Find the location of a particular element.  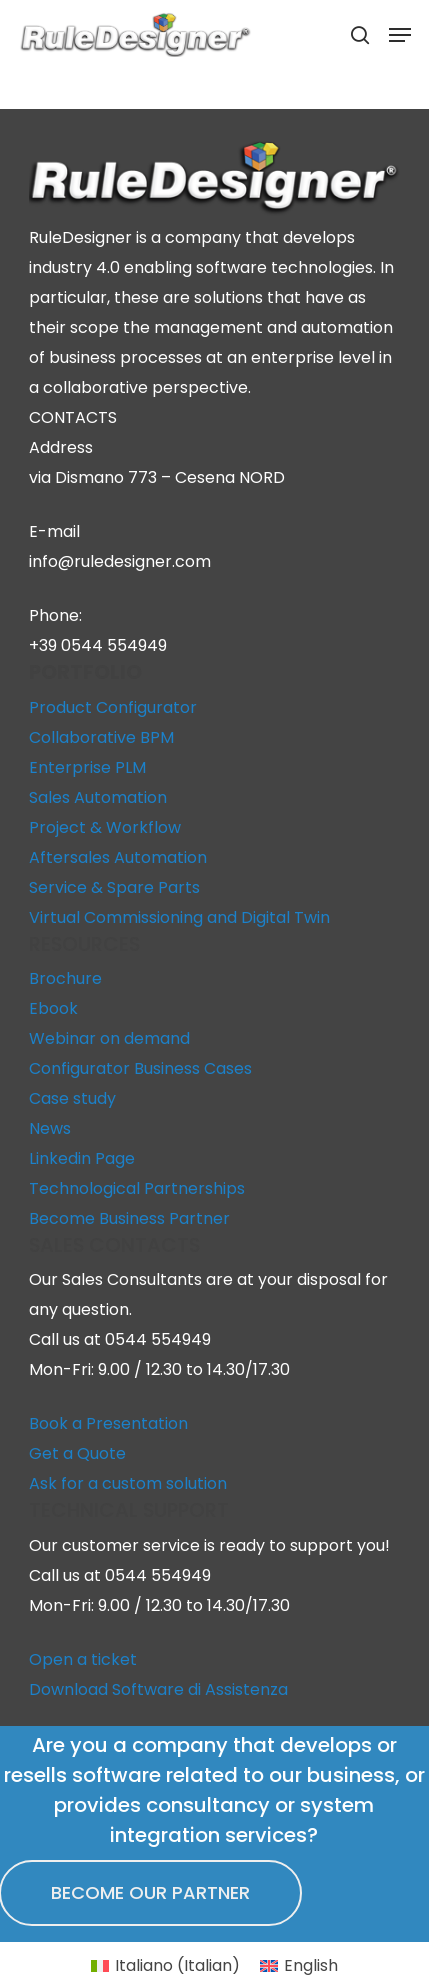

Technological Partnerships is located at coordinates (137, 1188).